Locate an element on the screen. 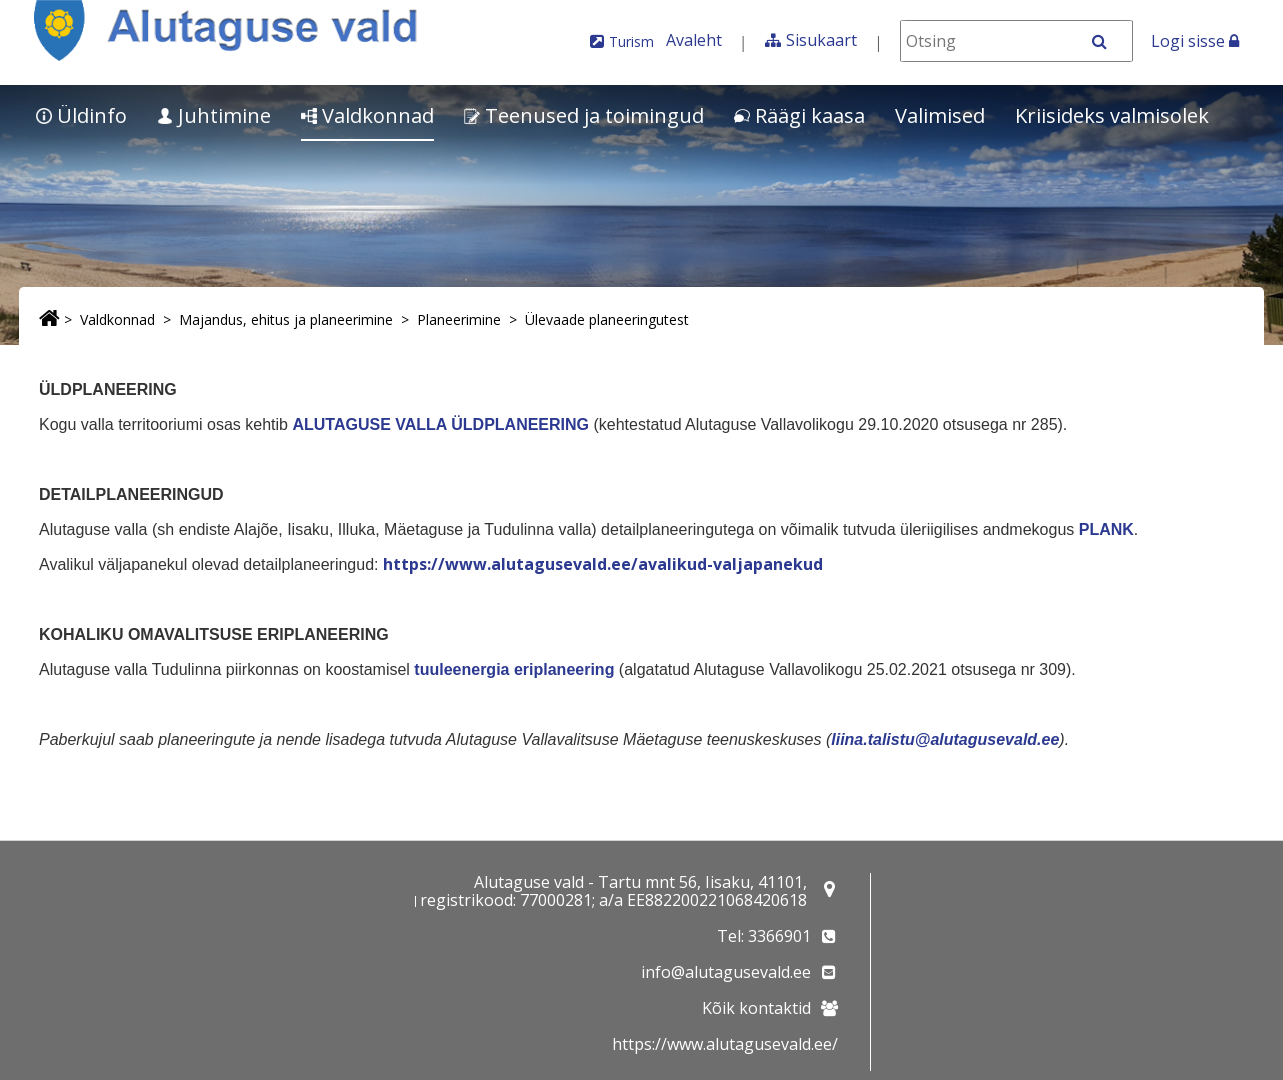  Logi sisse is located at coordinates (1195, 41).